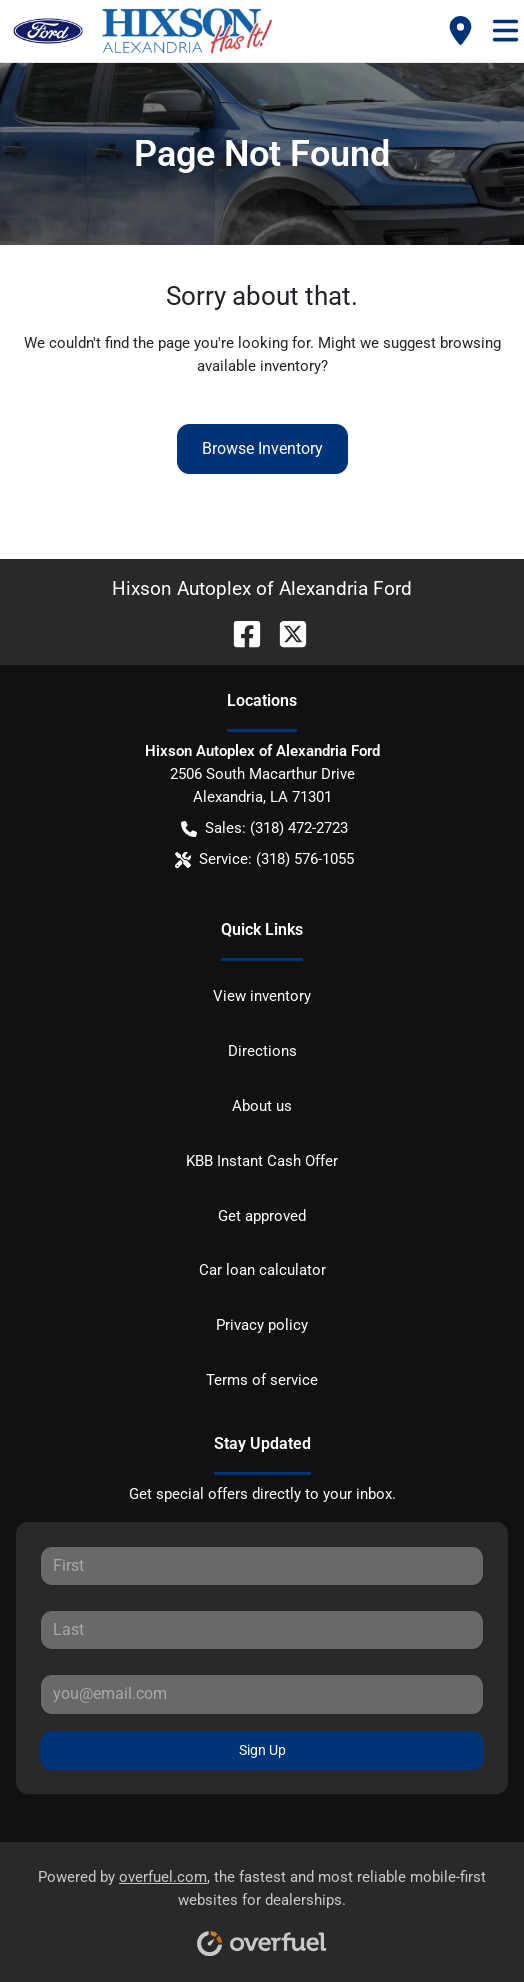 Image resolution: width=524 pixels, height=1982 pixels. I want to click on View inventory, so click(262, 996).